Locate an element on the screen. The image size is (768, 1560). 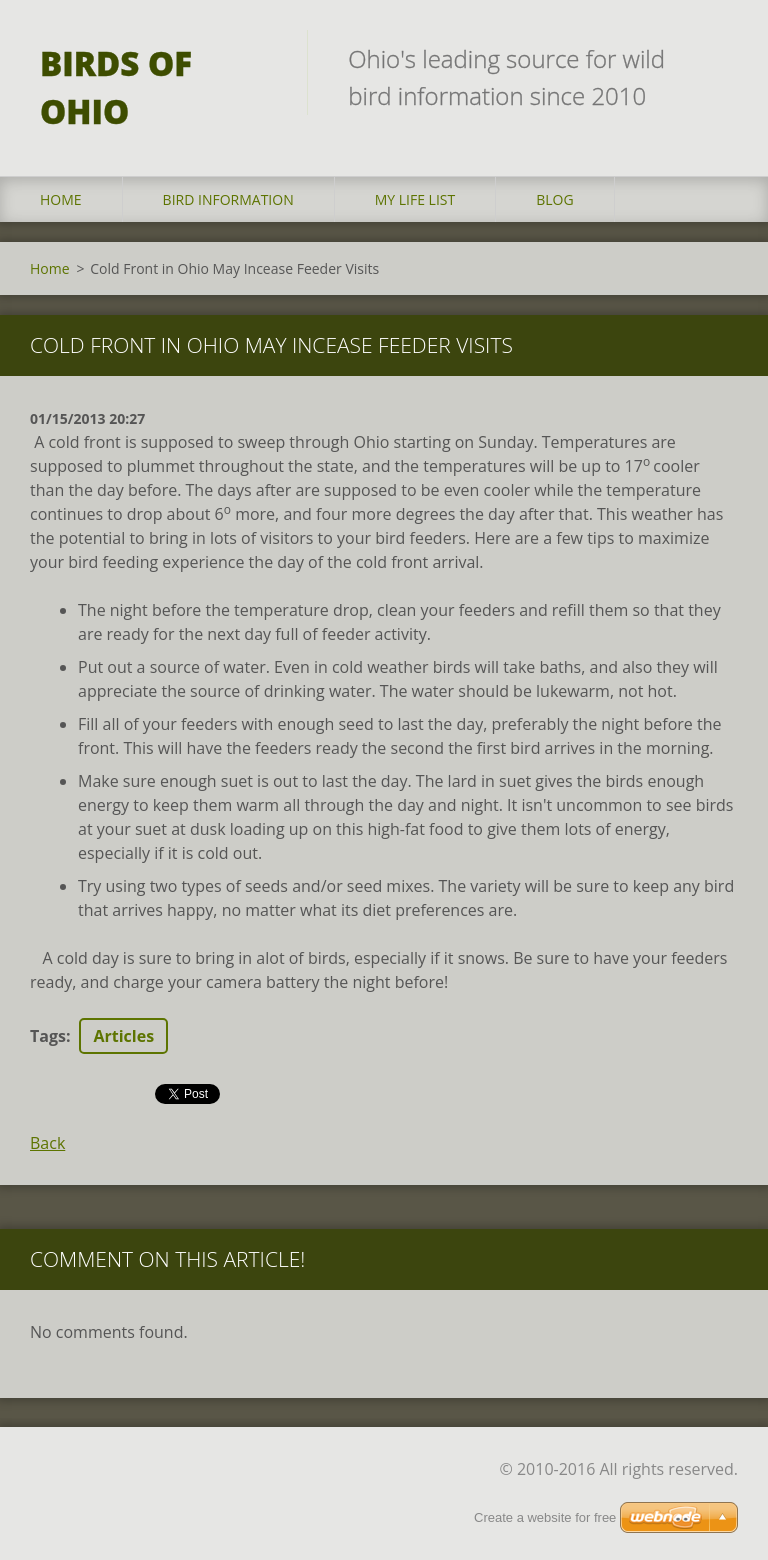
Articles is located at coordinates (123, 1036).